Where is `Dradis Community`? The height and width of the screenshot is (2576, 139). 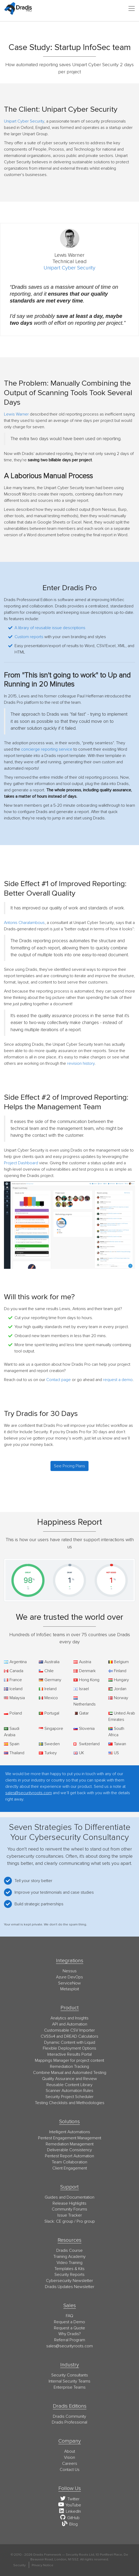
Dradis Community is located at coordinates (69, 2416).